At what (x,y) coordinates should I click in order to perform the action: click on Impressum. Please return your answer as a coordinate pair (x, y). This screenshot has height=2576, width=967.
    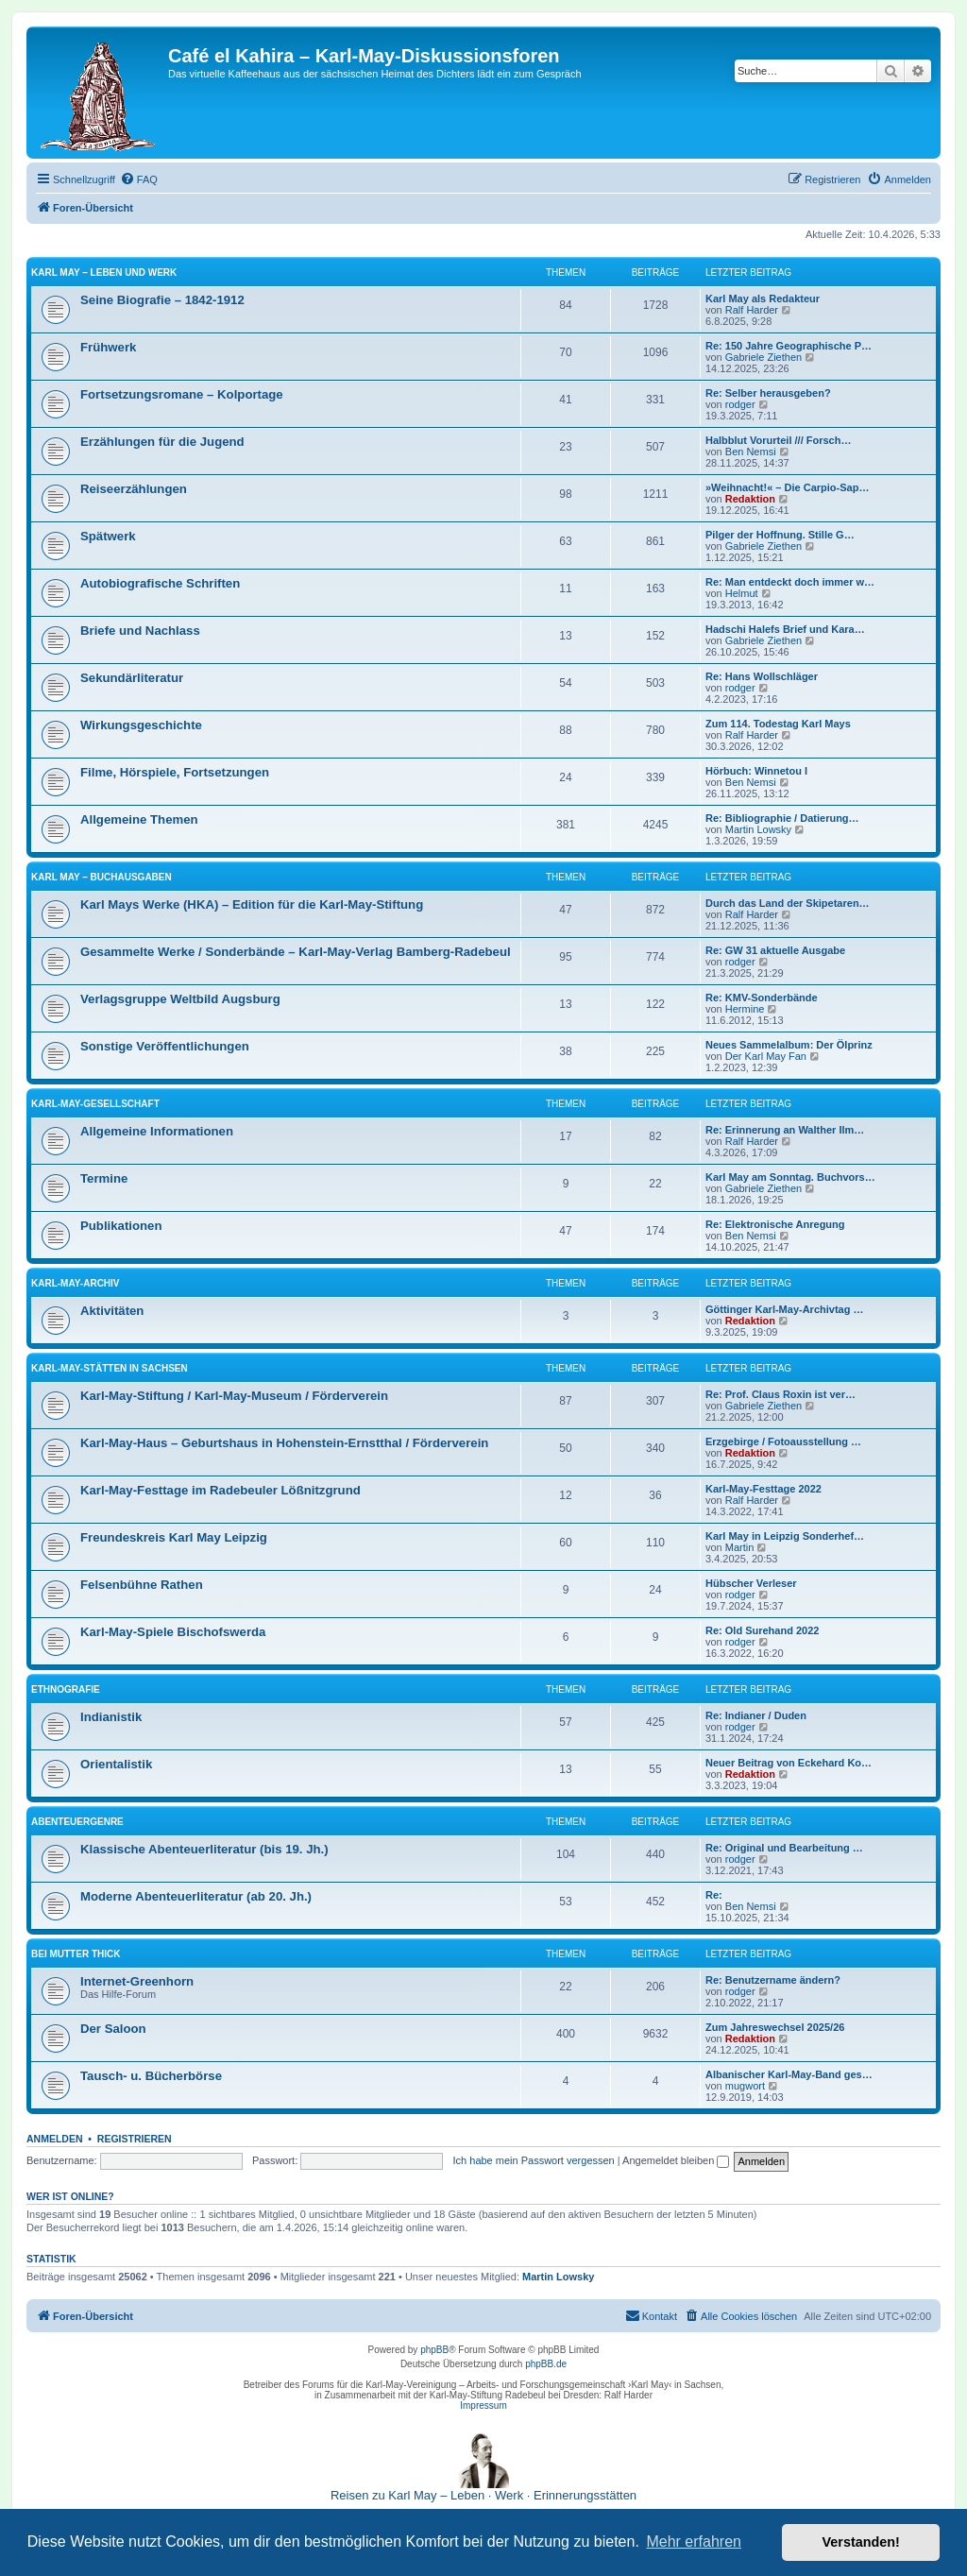
    Looking at the image, I should click on (483, 2405).